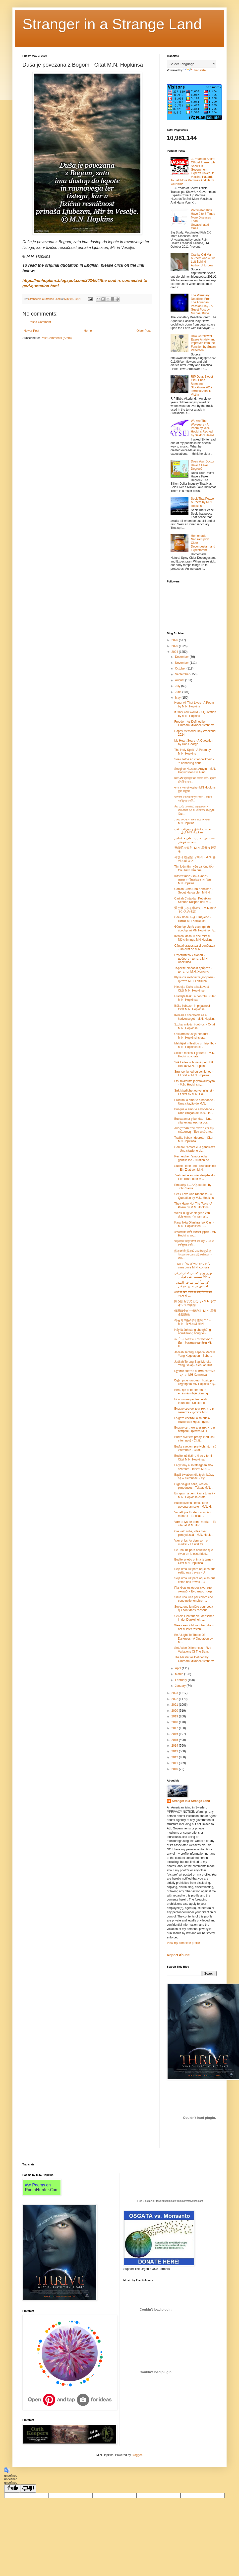 Image resolution: width=239 pixels, height=2576 pixels. I want to click on Vær et lys for dem i mørket - Et citat af M.N. Hop..., so click(195, 1523).